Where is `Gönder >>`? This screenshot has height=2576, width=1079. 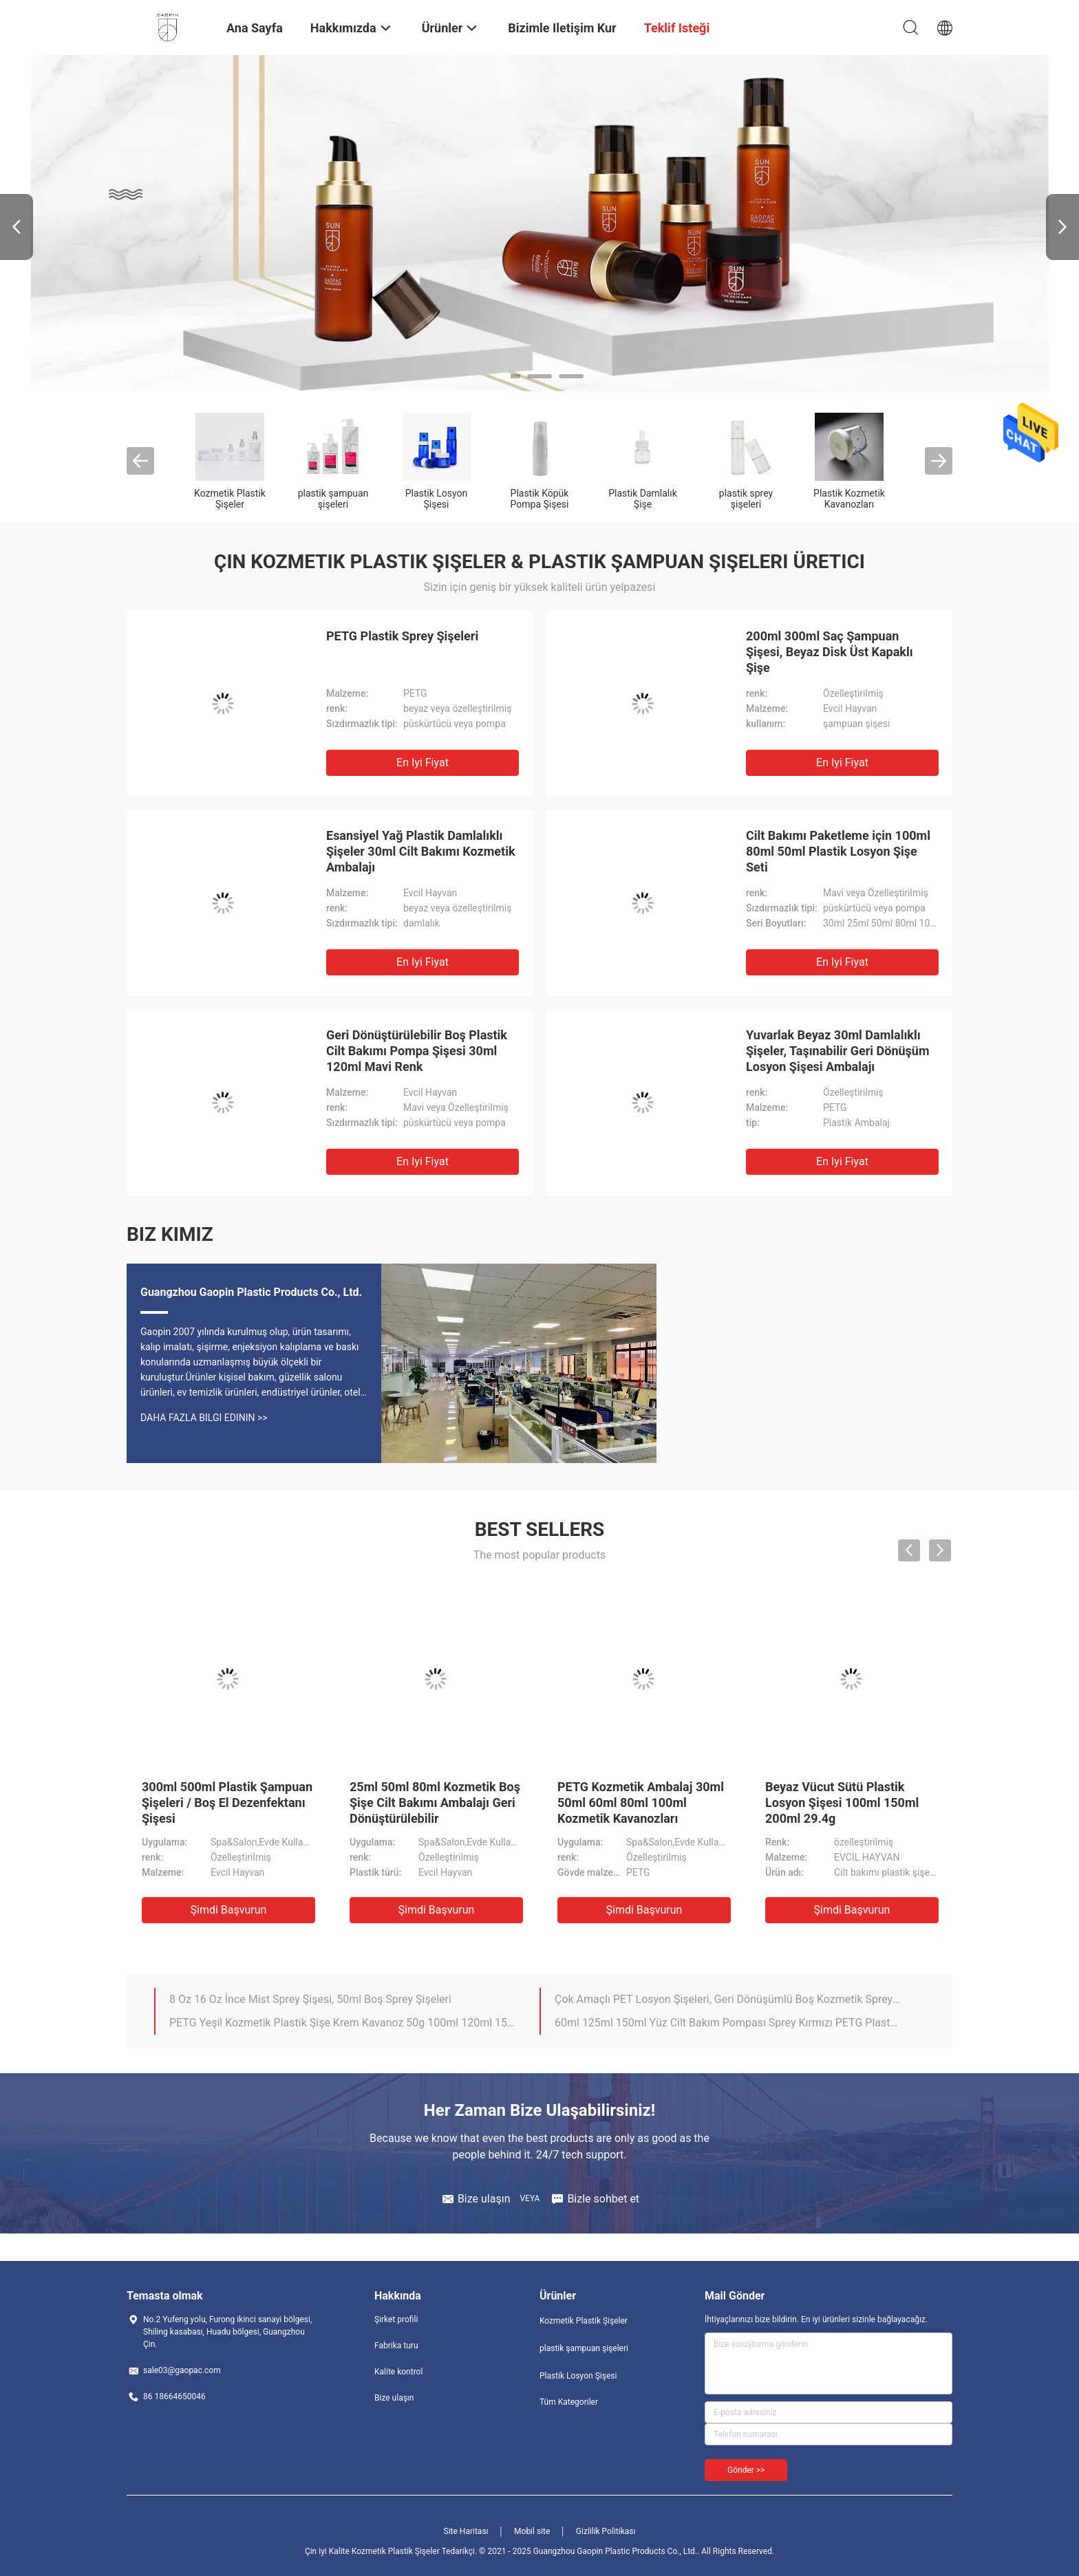
Gönder >> is located at coordinates (746, 2470).